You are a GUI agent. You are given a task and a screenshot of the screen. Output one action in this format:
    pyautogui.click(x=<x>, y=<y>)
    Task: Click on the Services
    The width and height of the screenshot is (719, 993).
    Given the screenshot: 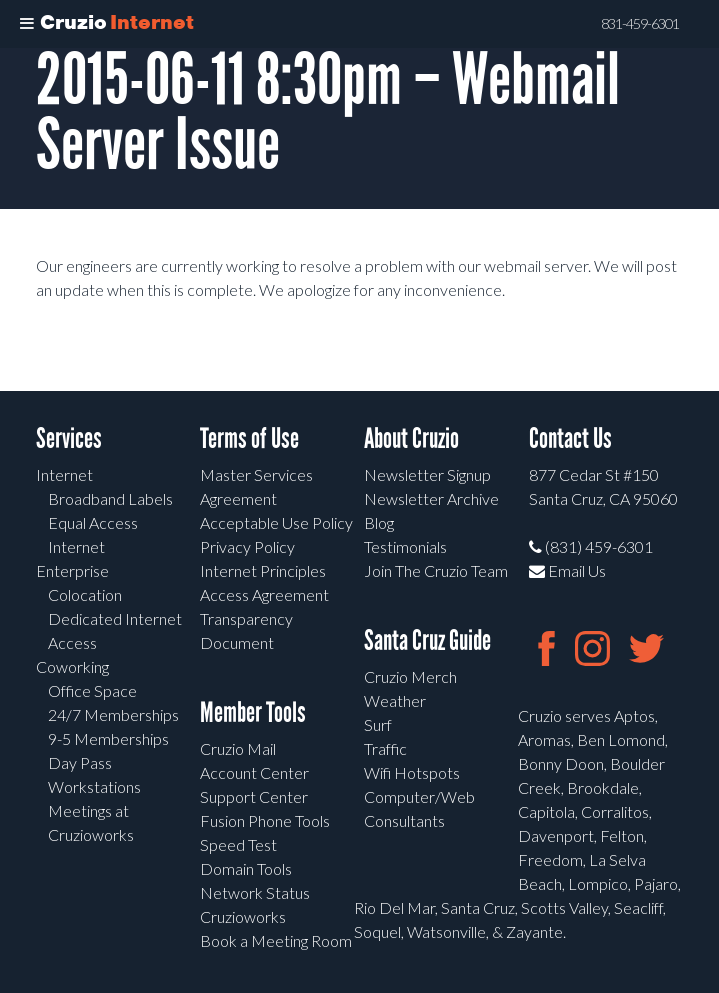 What is the action you would take?
    pyautogui.click(x=69, y=438)
    